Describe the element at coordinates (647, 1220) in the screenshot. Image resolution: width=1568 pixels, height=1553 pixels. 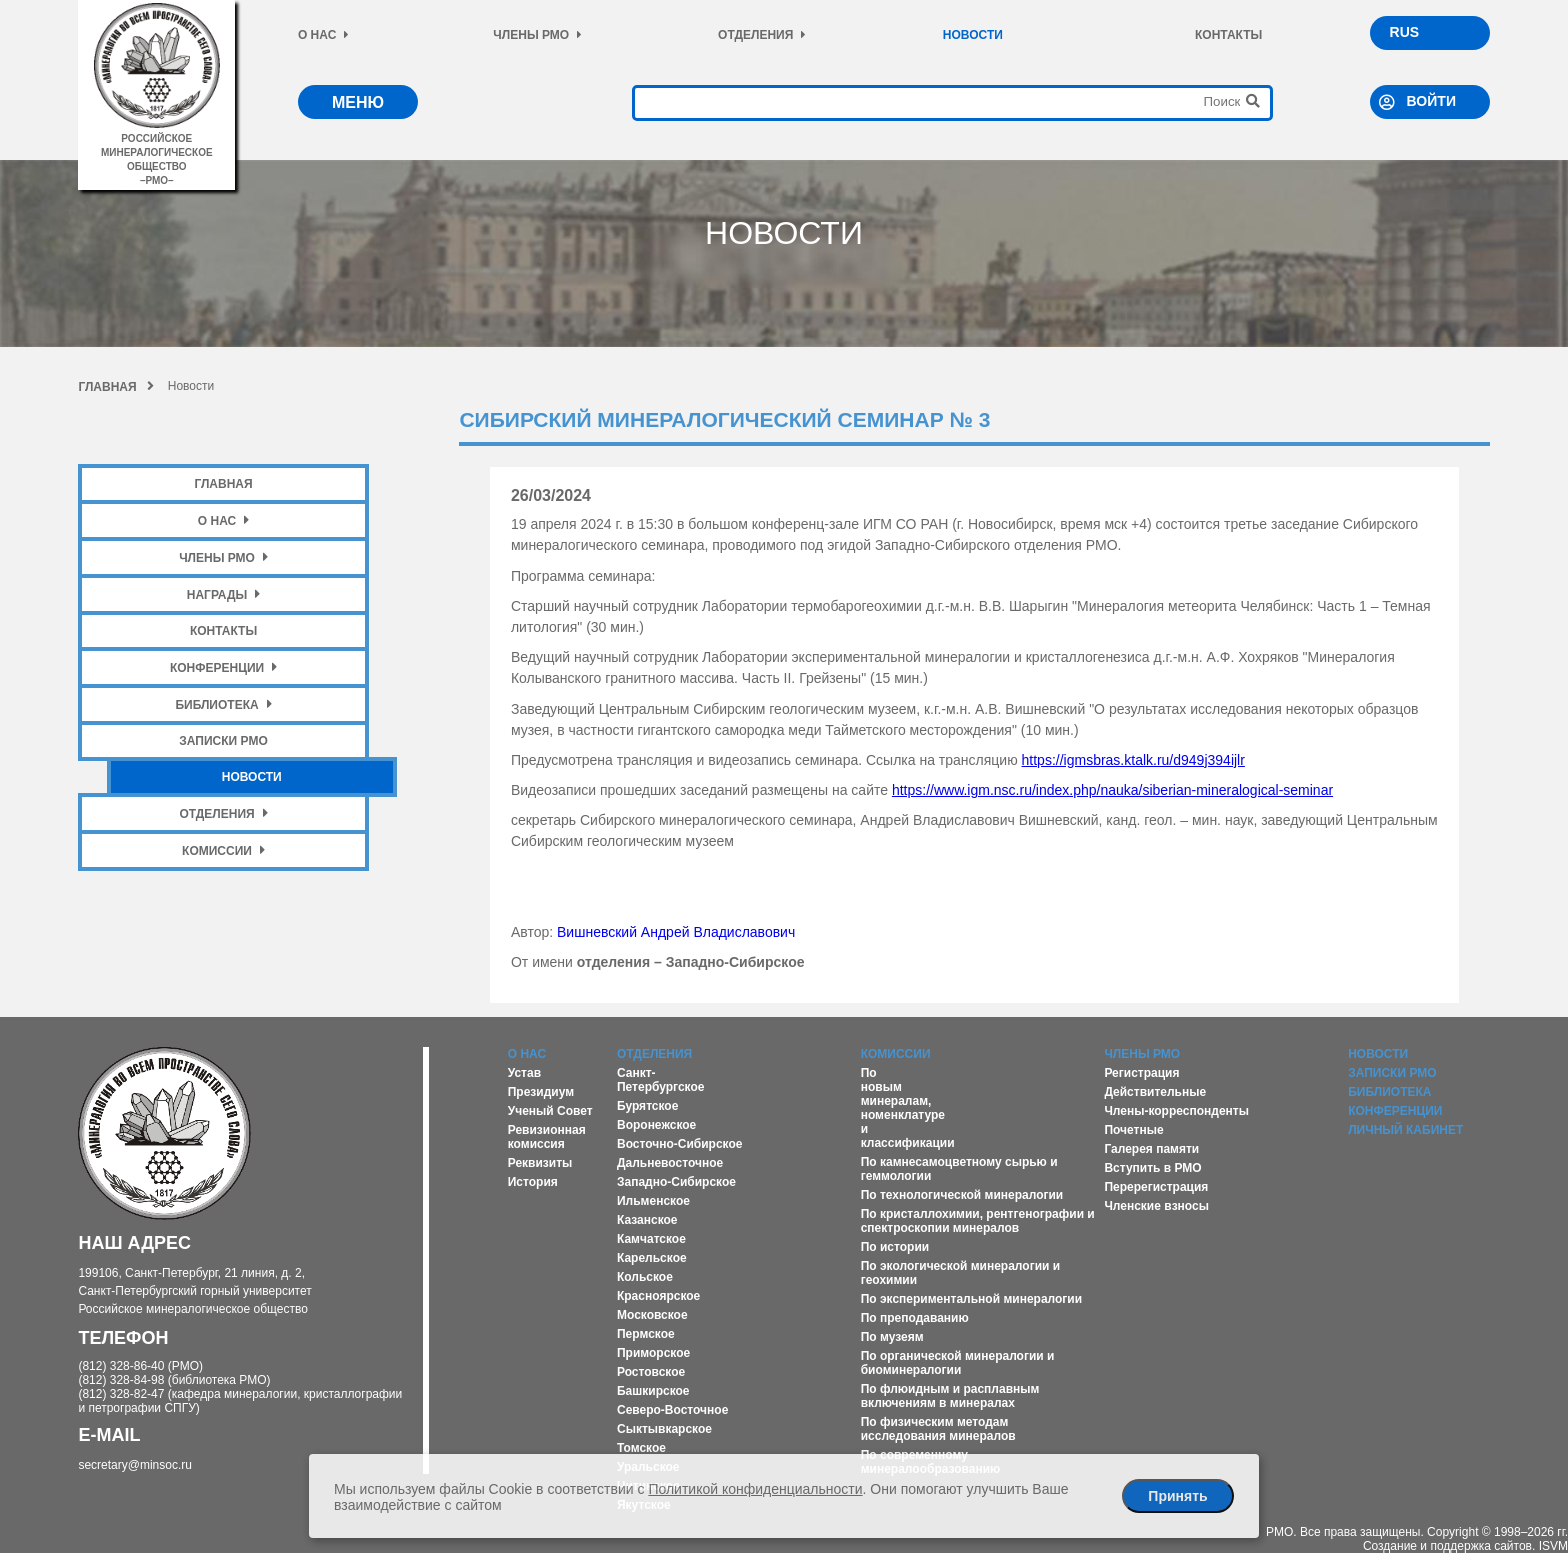
I see `Казанское` at that location.